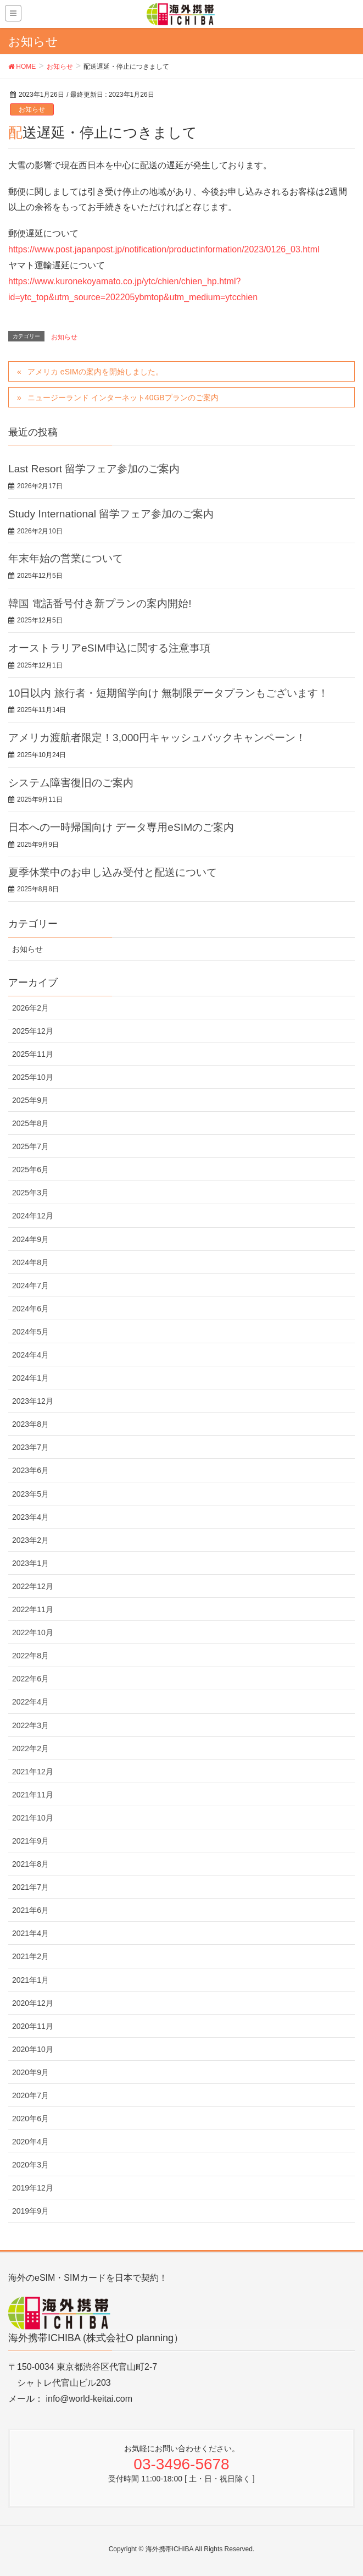  Describe the element at coordinates (30, 1470) in the screenshot. I see `2023年6月` at that location.